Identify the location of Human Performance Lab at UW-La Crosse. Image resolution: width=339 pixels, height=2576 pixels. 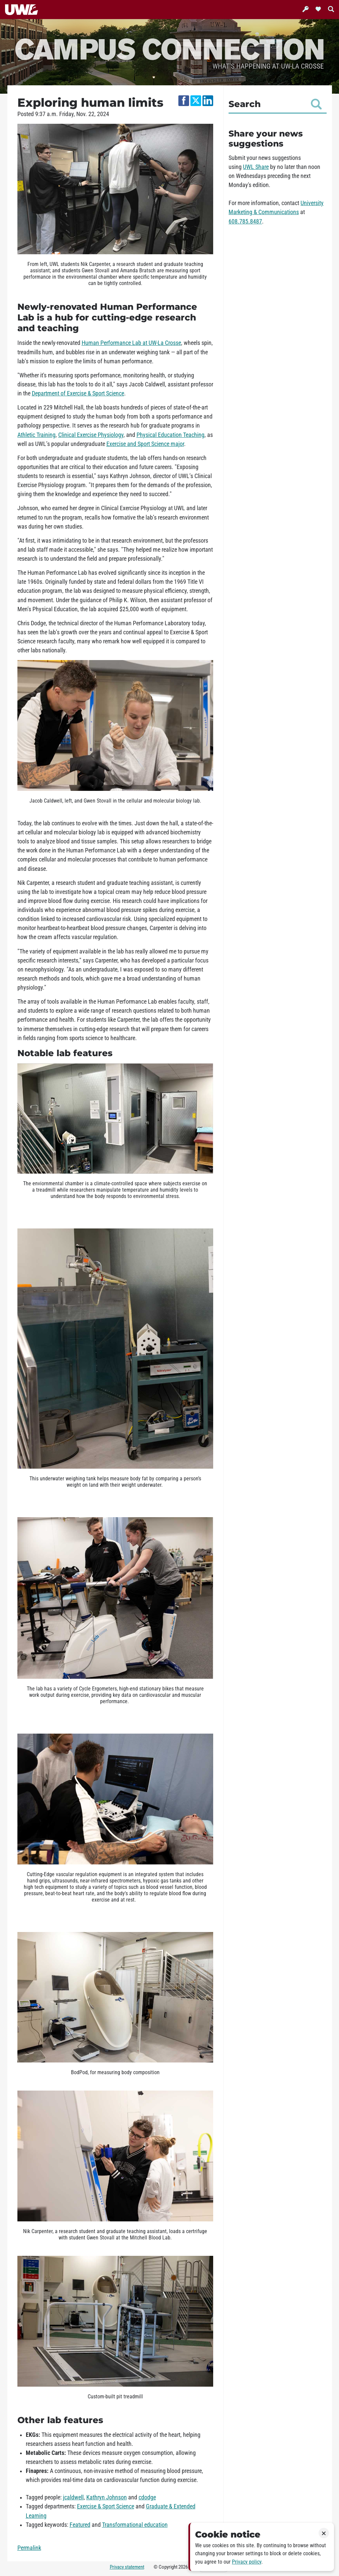
(131, 343).